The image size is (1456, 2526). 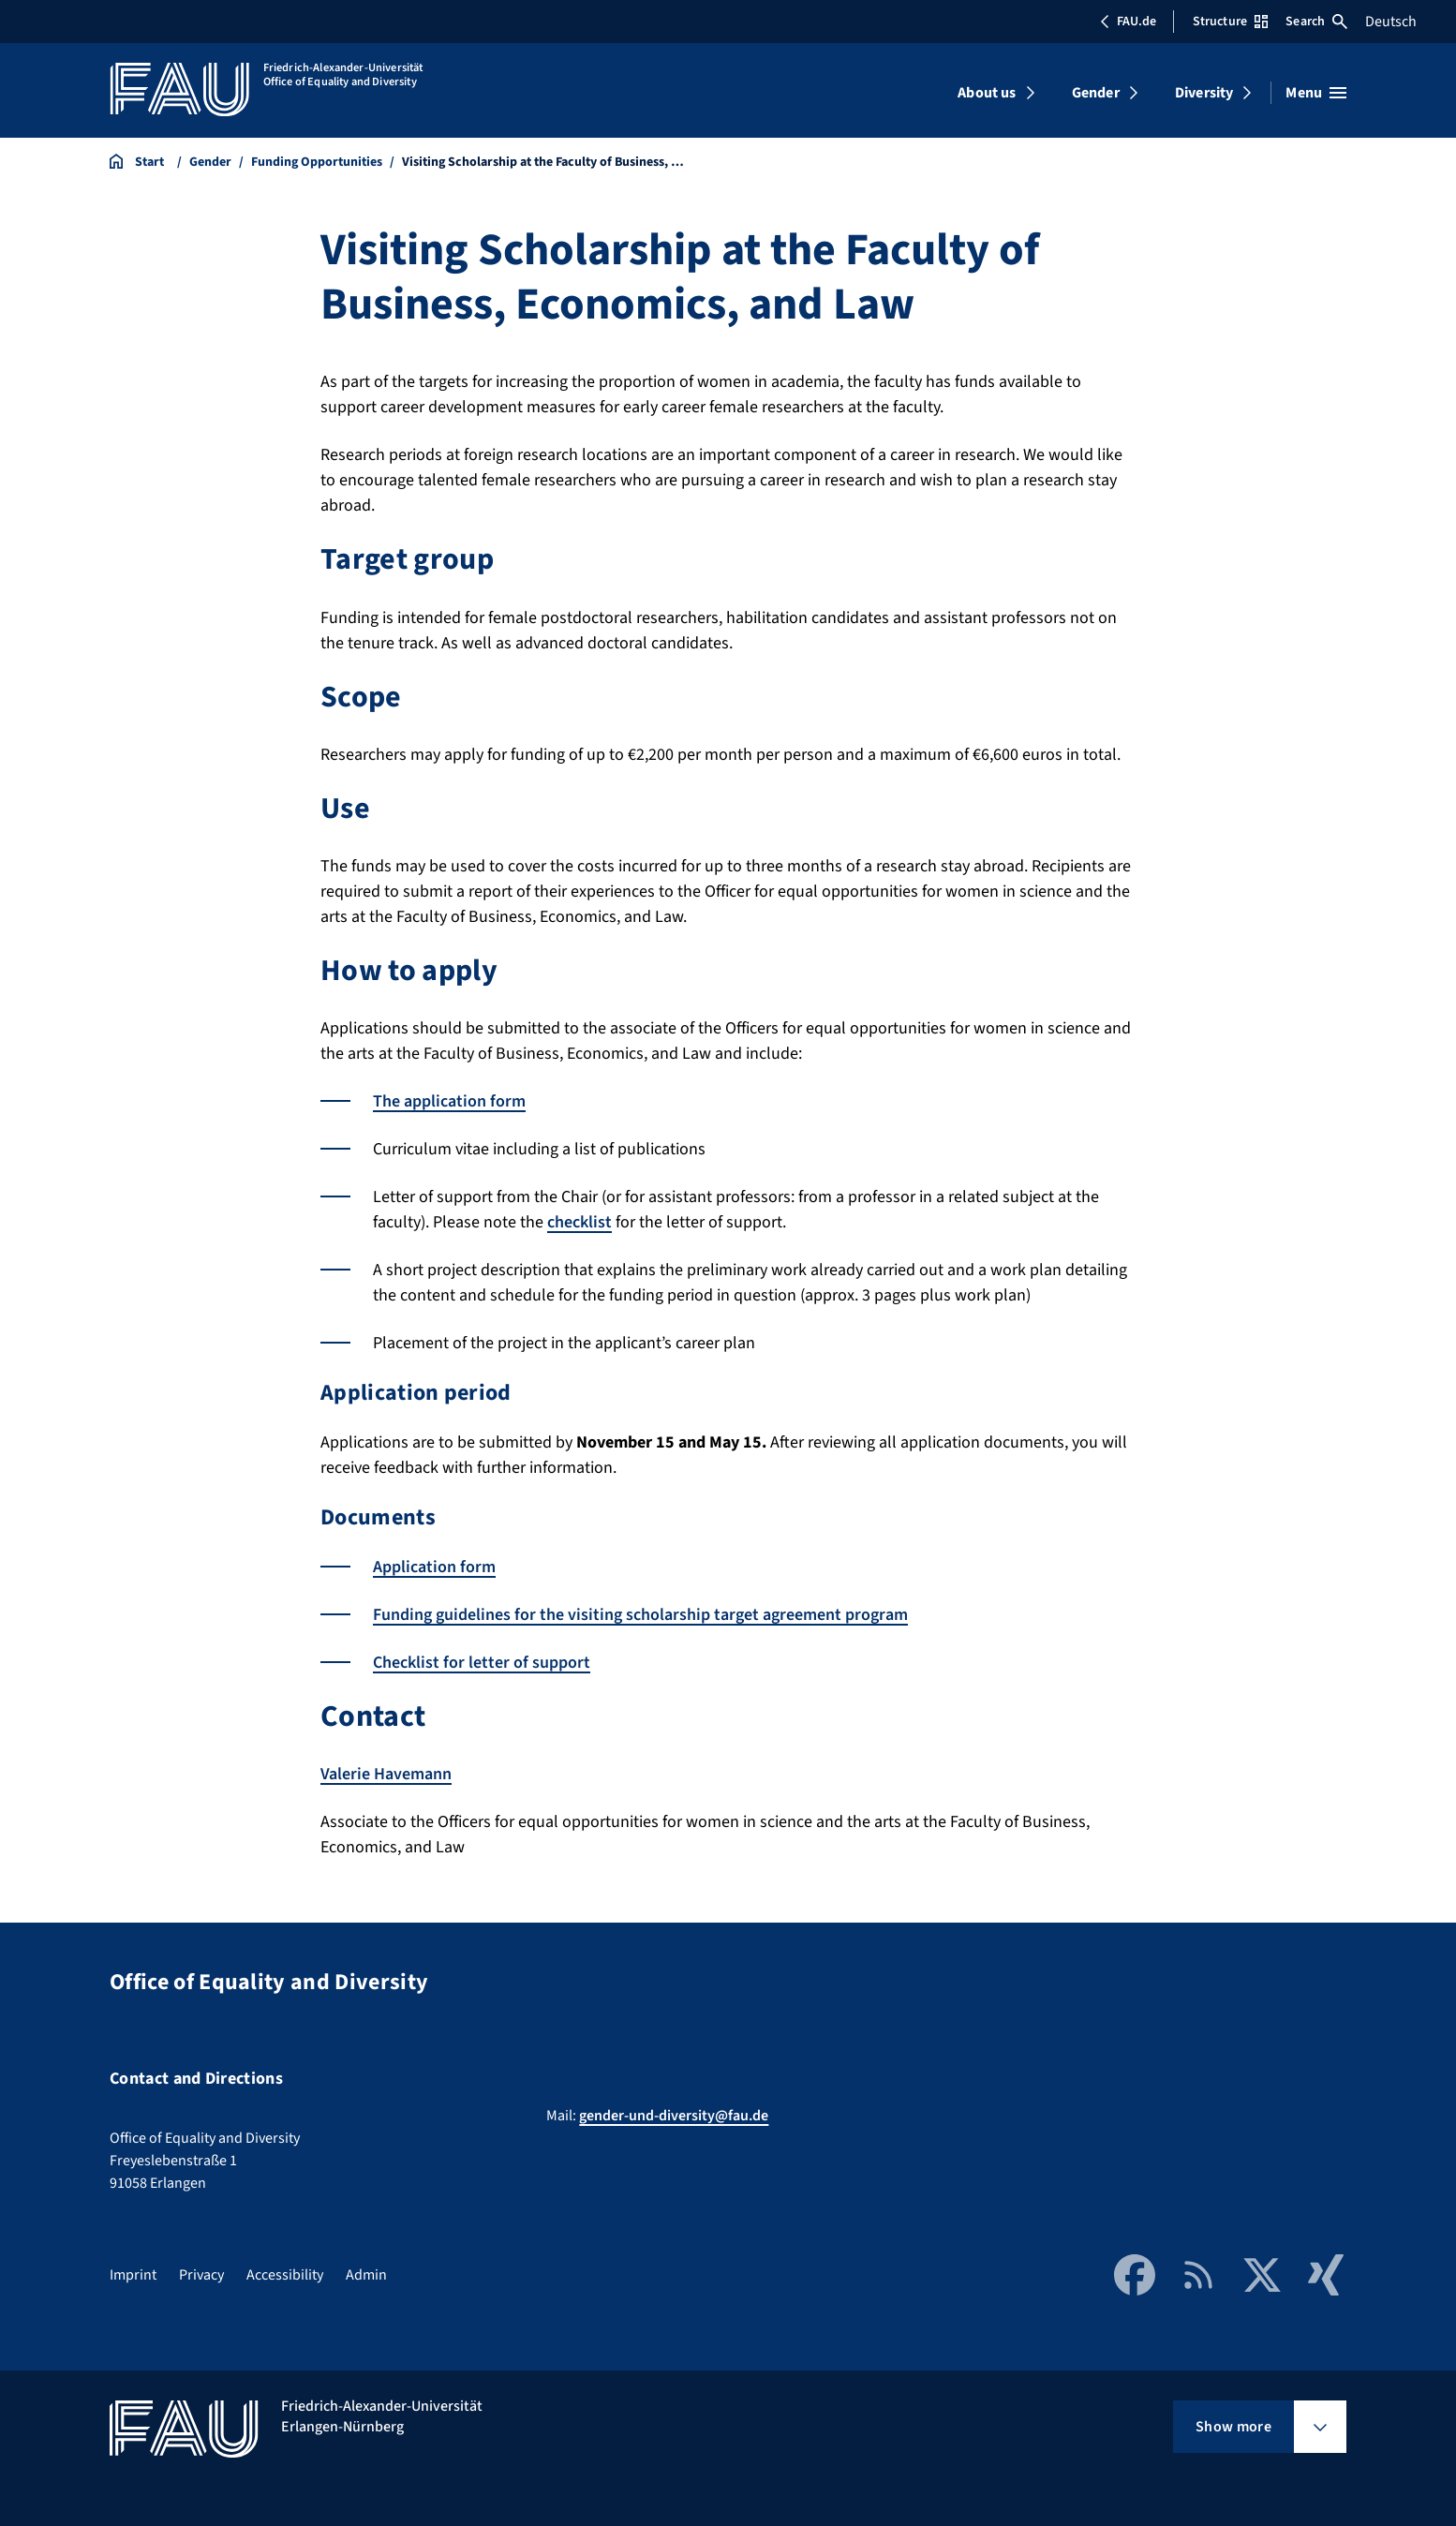 I want to click on FAU.de, so click(x=1128, y=21).